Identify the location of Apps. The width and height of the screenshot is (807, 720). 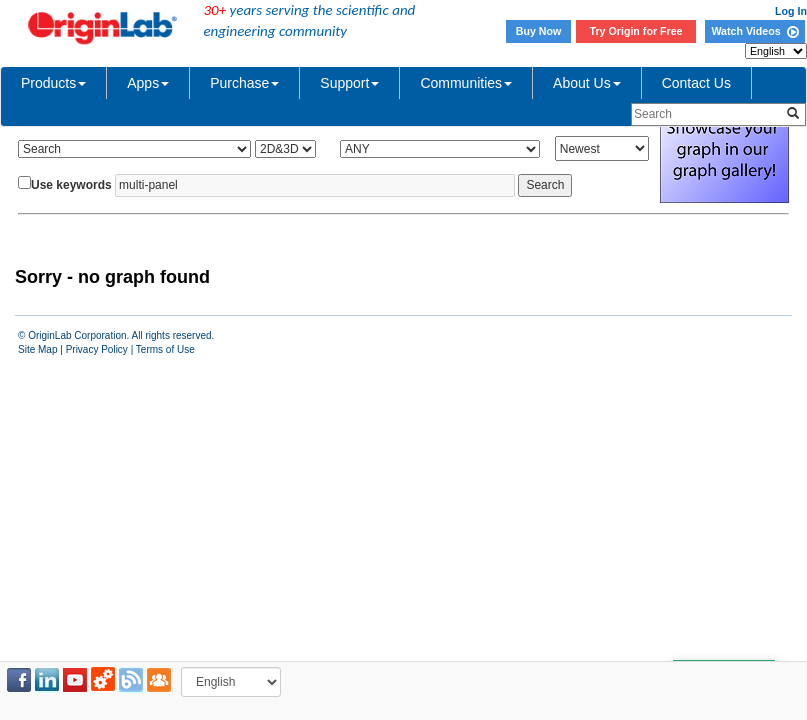
(148, 83).